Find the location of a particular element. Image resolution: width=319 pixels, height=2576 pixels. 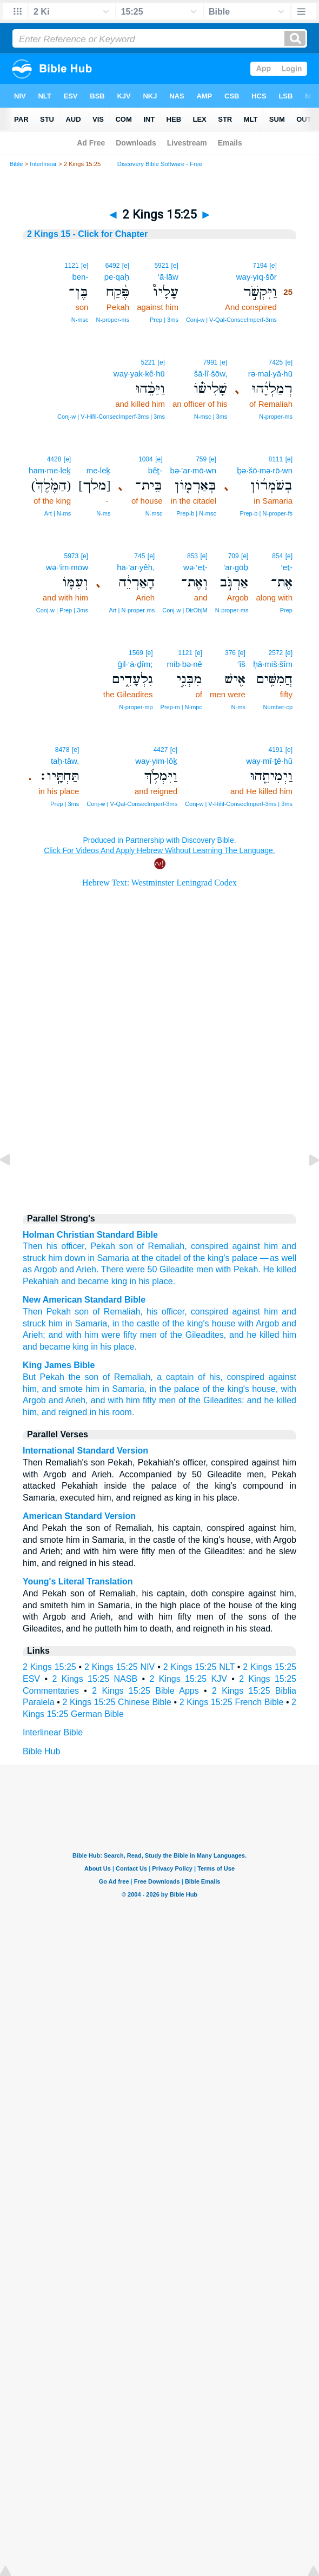

5921 is located at coordinates (161, 265).